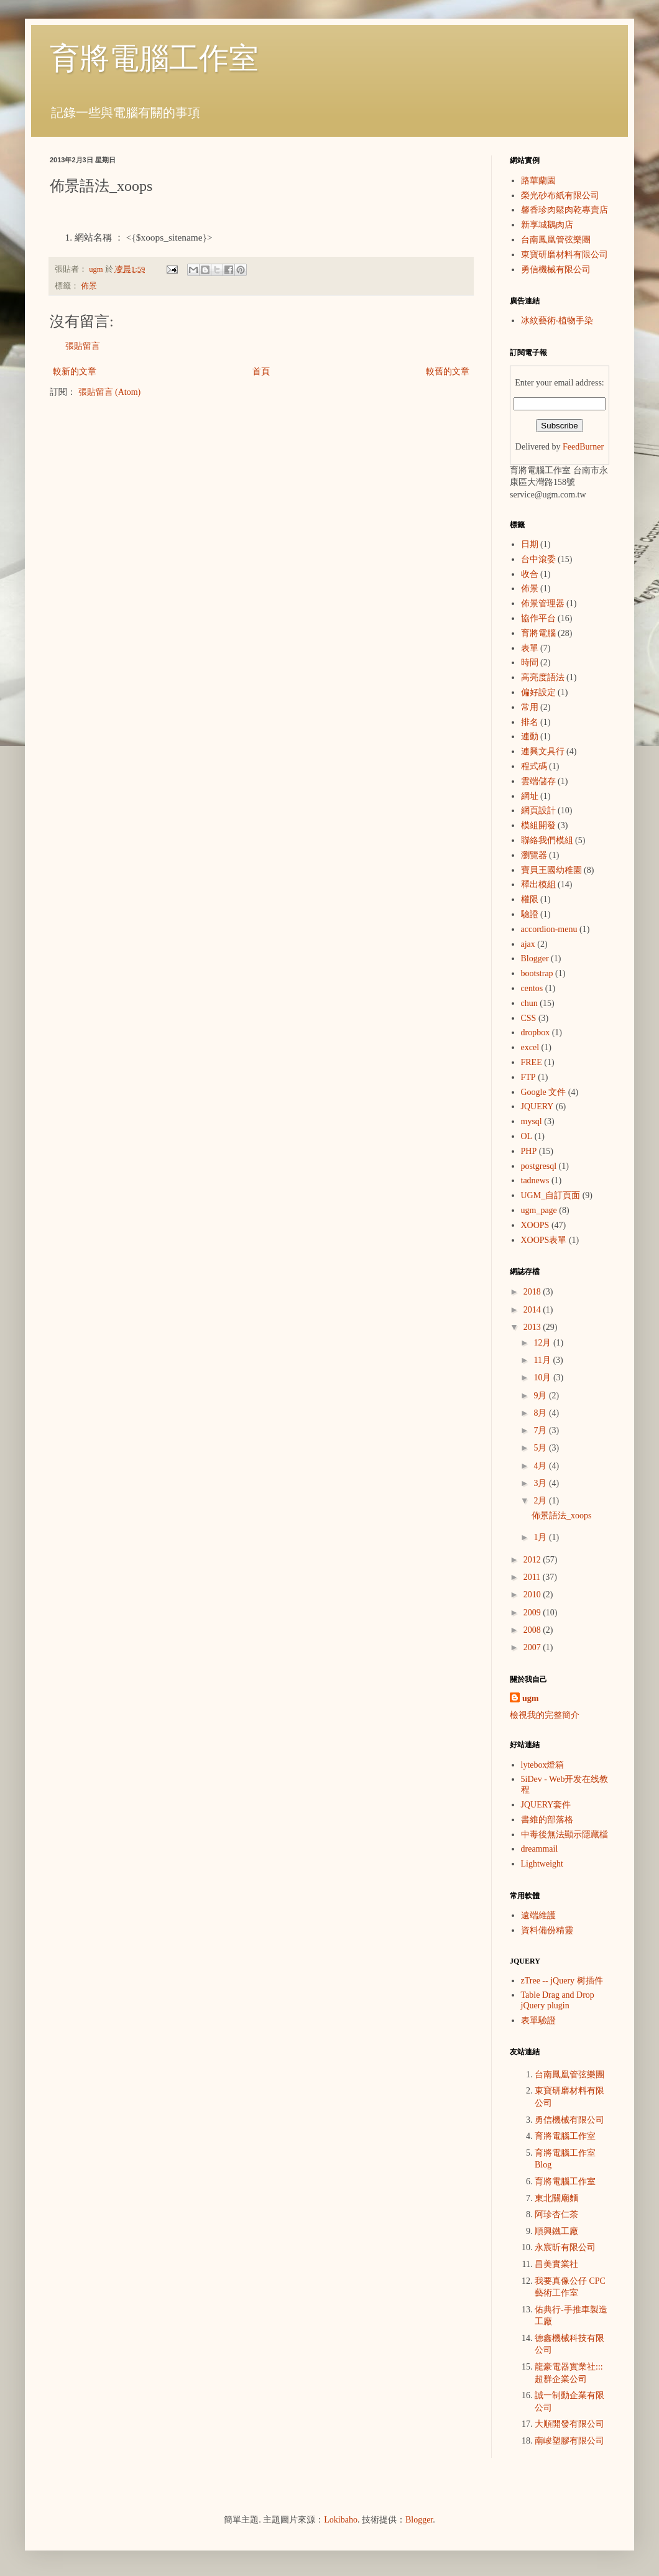 Image resolution: width=659 pixels, height=2576 pixels. Describe the element at coordinates (541, 1413) in the screenshot. I see `8月` at that location.